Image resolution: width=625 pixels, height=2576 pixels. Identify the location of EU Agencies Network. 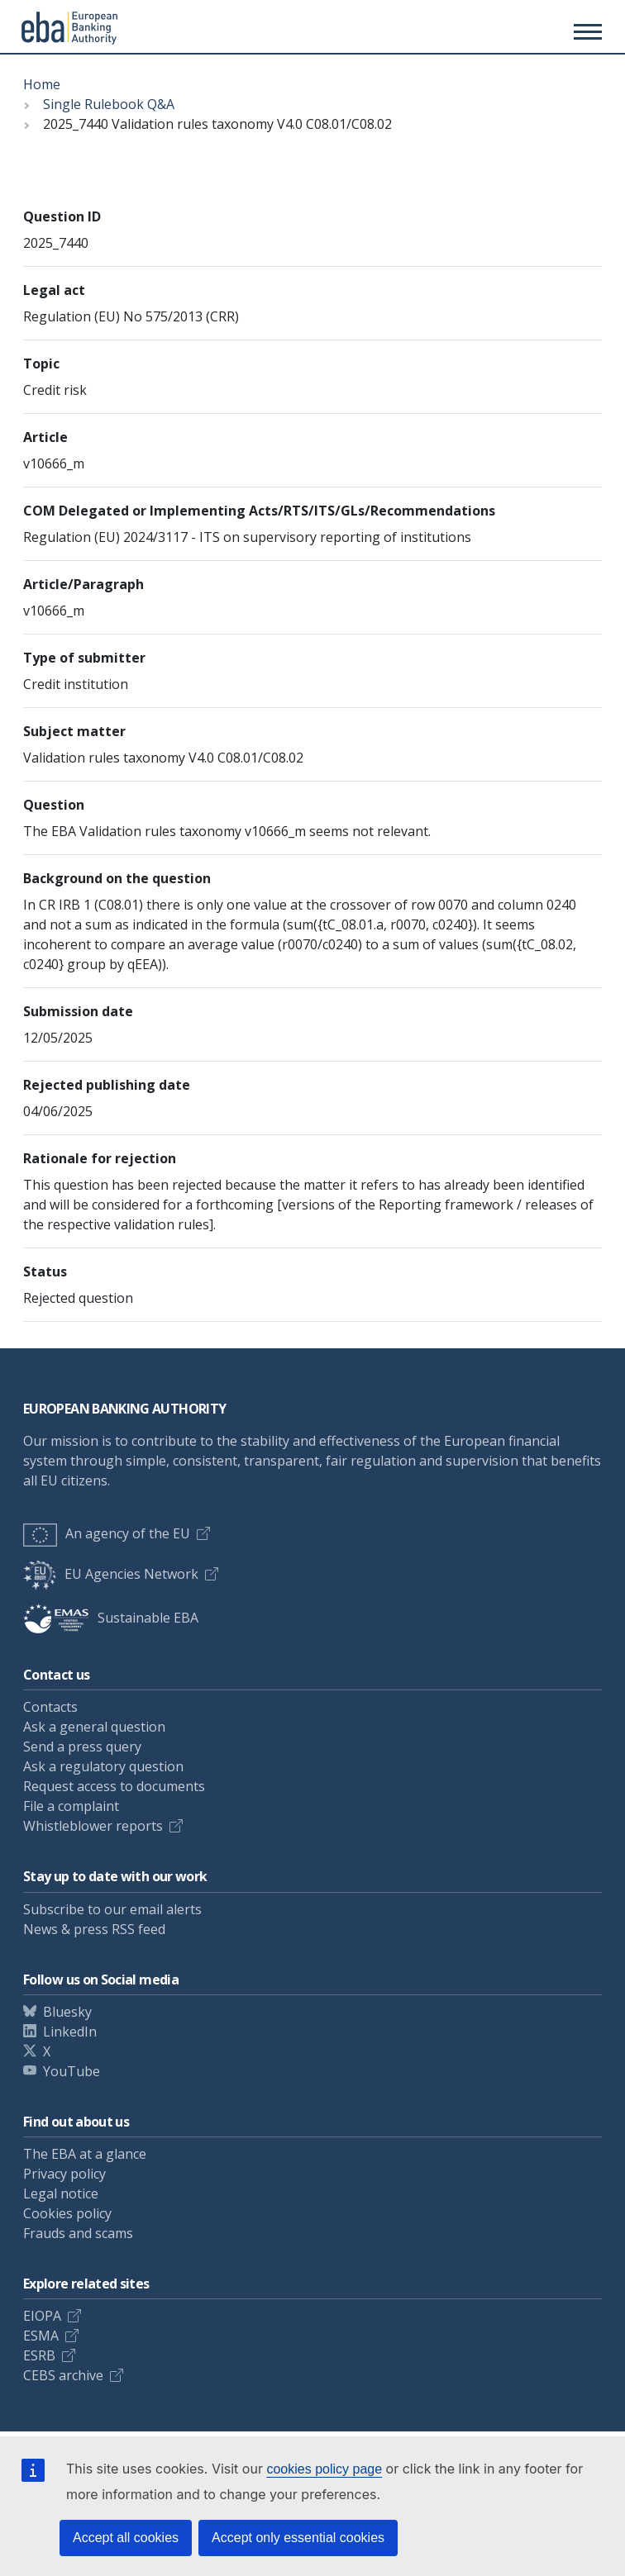
(110, 1574).